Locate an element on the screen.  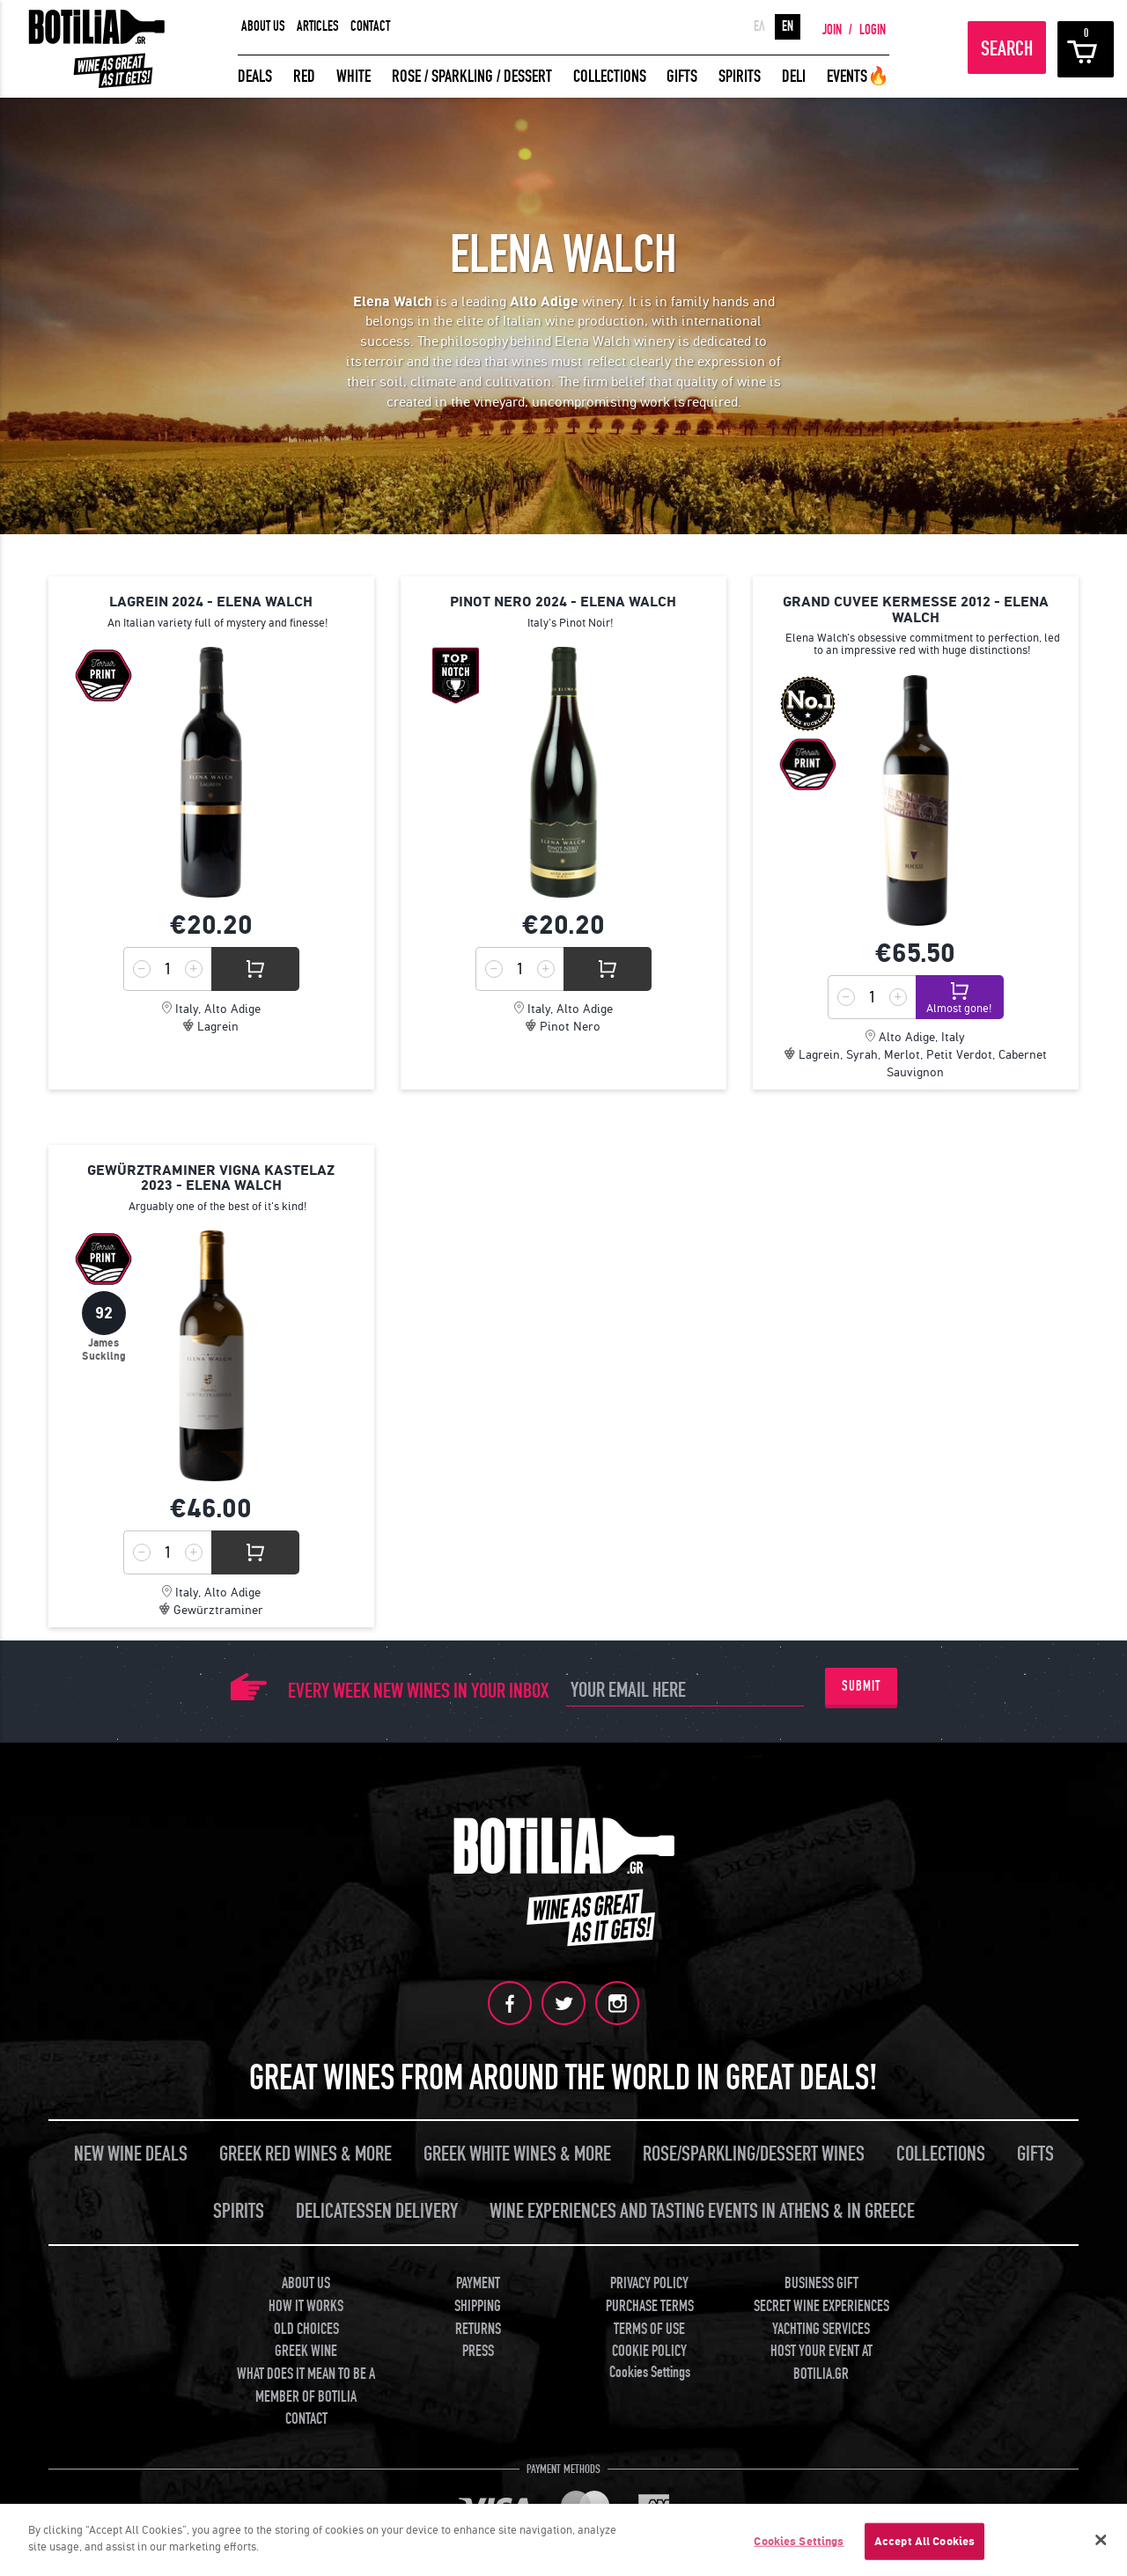
DELI is located at coordinates (794, 76).